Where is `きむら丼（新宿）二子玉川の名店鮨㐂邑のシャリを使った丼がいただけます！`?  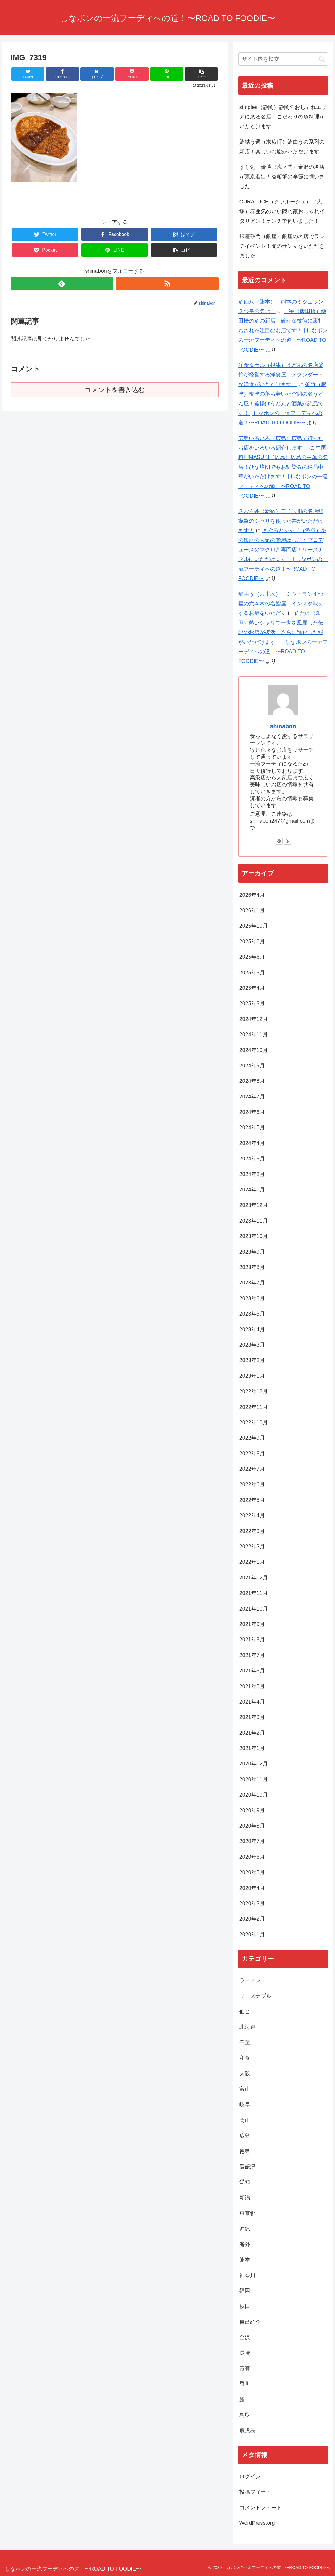
きむら丼（新宿）二子玉川の名店鮨㐂邑のシャリを使った丼がいただけます！ is located at coordinates (280, 520).